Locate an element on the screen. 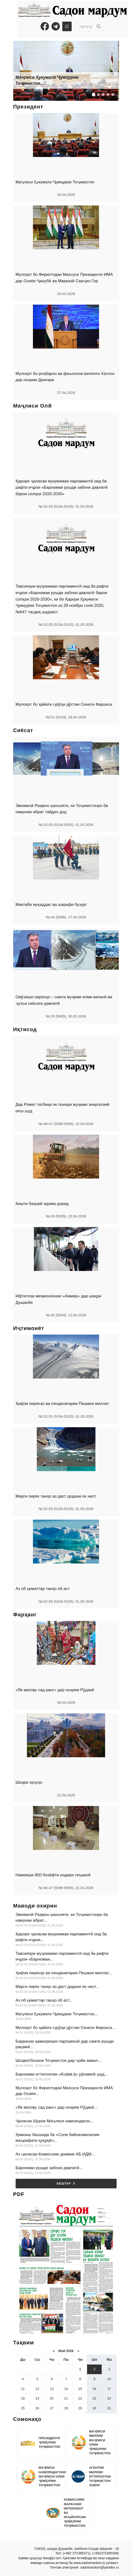 This screenshot has width=132, height=2576. Аз об қиматтар танҳо об аст is located at coordinates (43, 1588).